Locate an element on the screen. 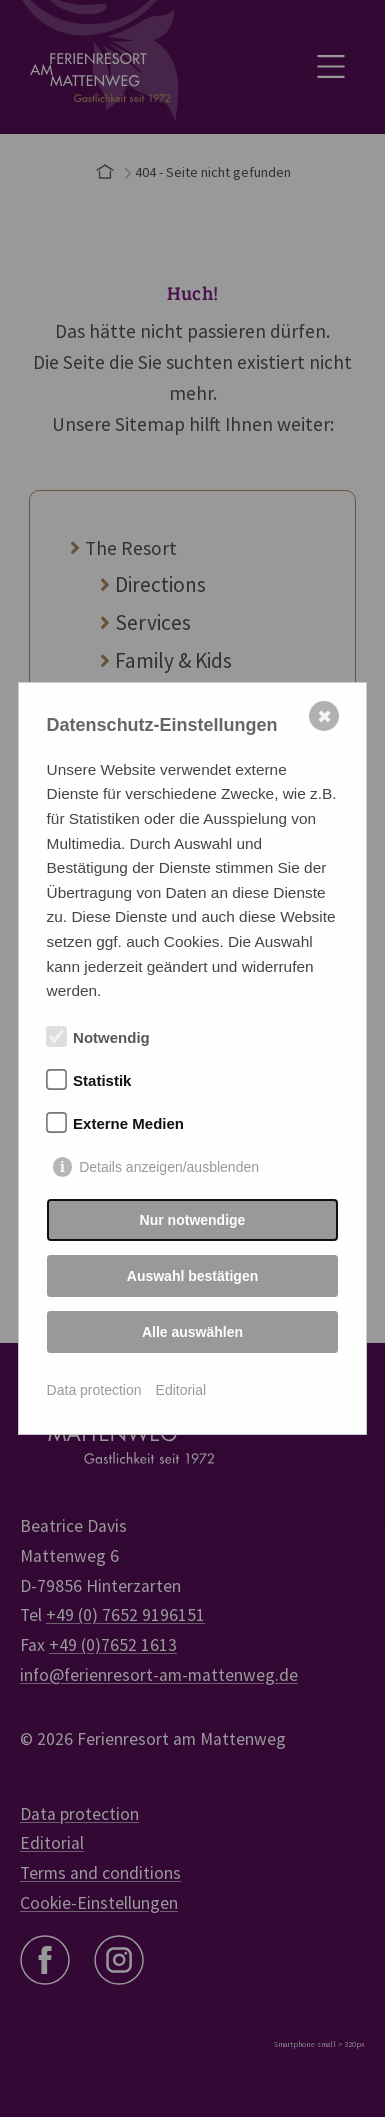  Nur notwendige is located at coordinates (193, 1220).